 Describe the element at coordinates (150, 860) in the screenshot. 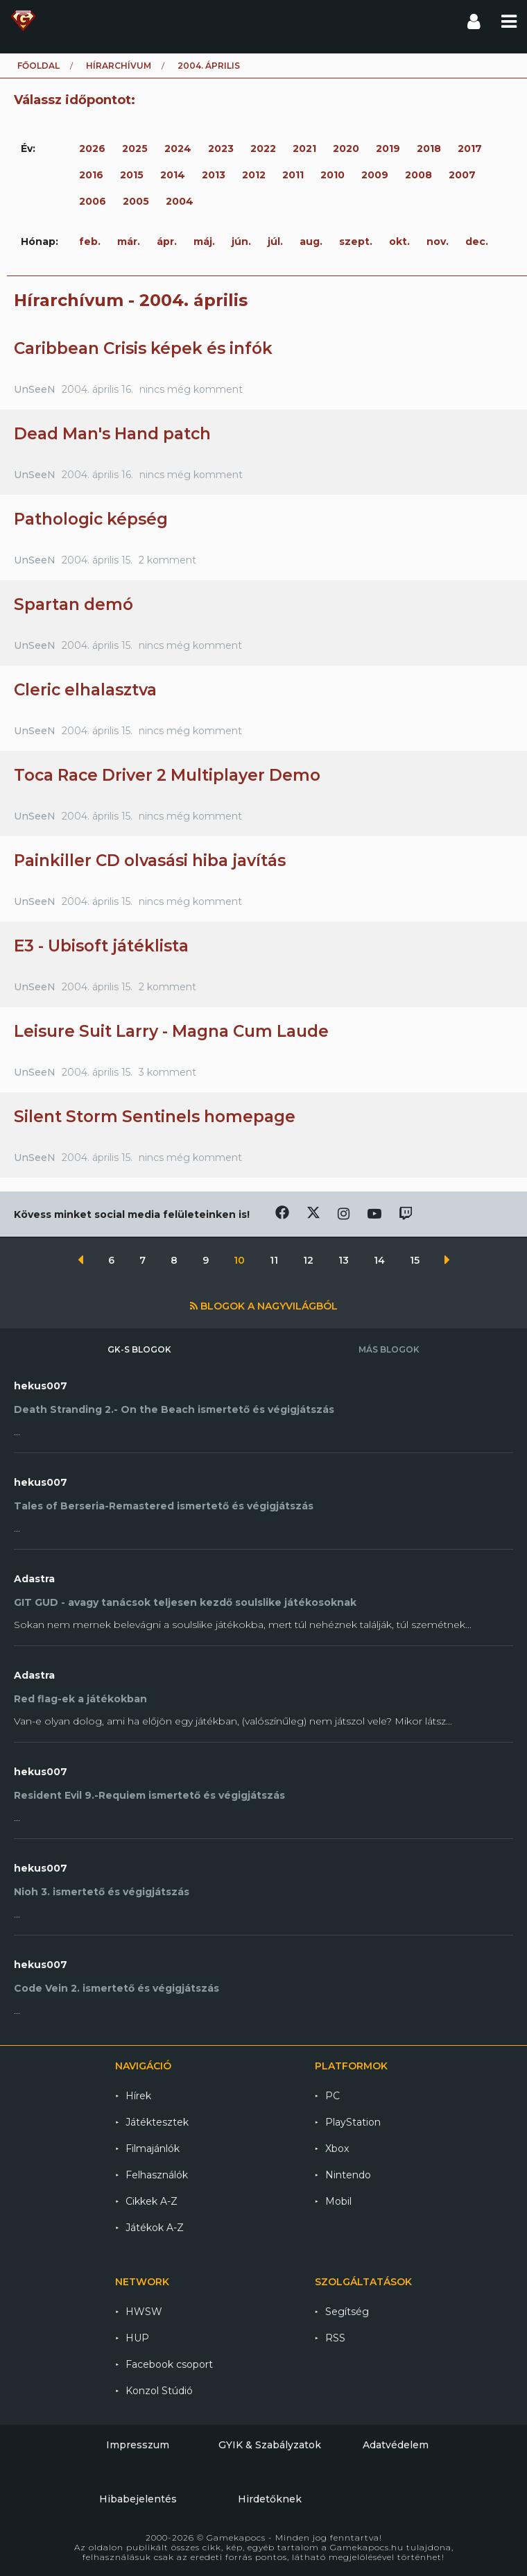

I see `Painkiller CD olvasási hiba javítás` at that location.